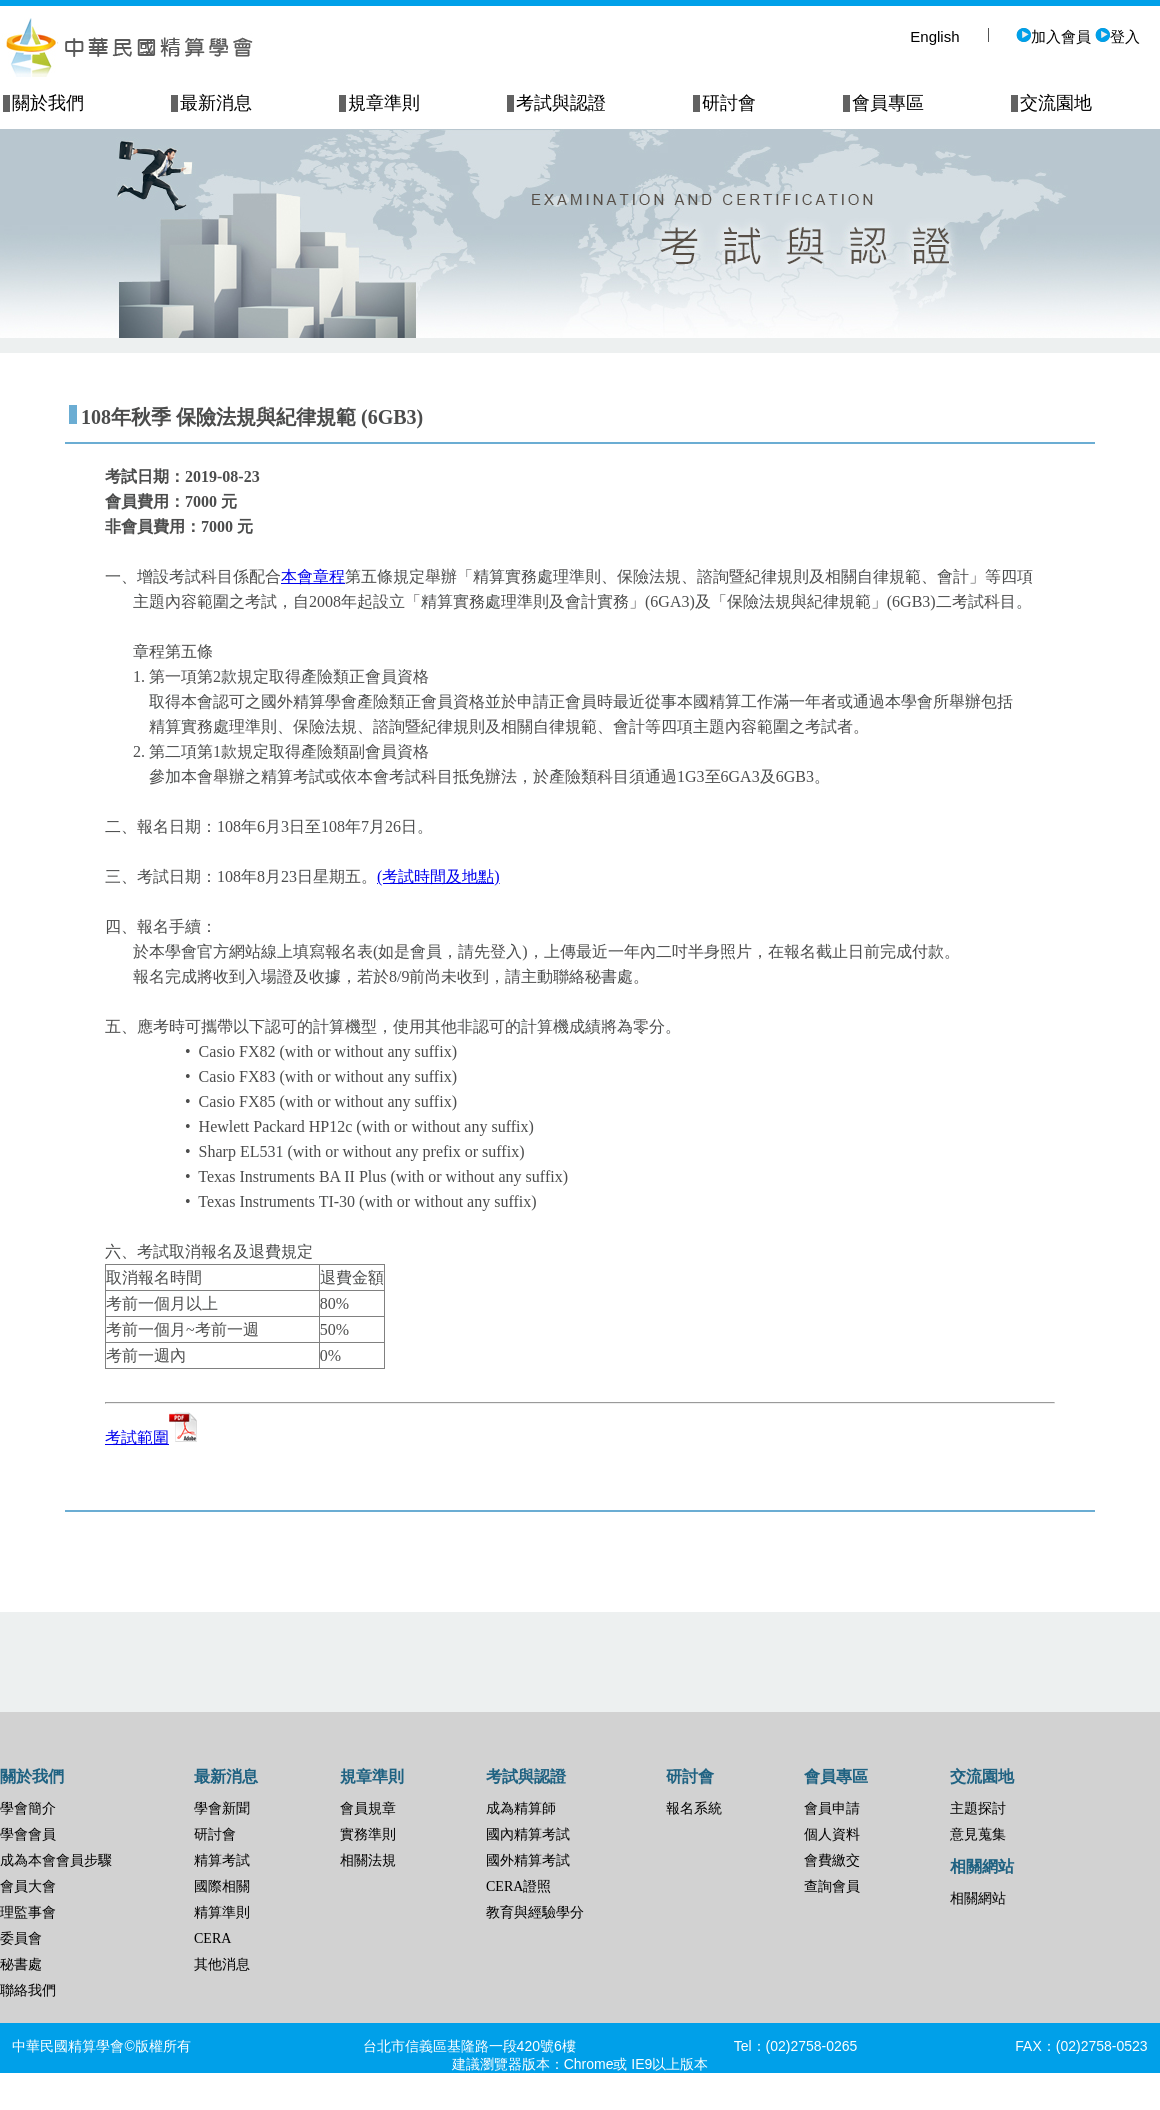  Describe the element at coordinates (21, 1938) in the screenshot. I see `委員會` at that location.